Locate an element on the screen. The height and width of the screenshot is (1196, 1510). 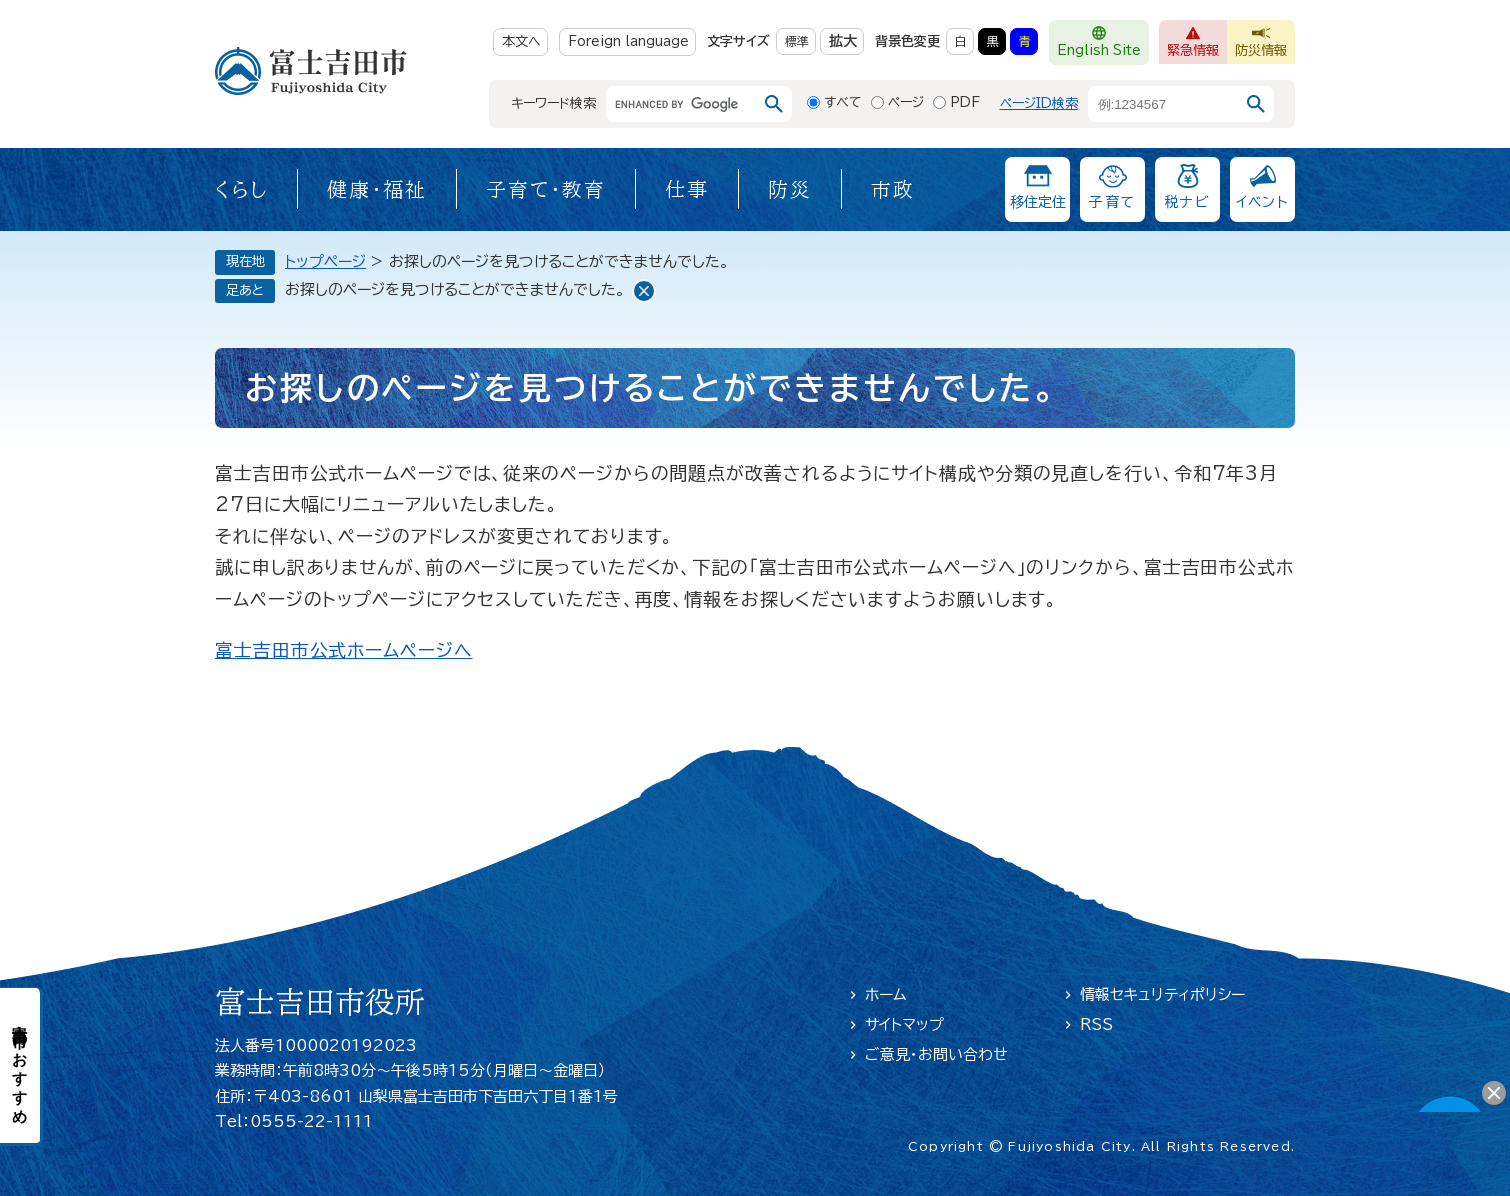
トップページ is located at coordinates (325, 261).